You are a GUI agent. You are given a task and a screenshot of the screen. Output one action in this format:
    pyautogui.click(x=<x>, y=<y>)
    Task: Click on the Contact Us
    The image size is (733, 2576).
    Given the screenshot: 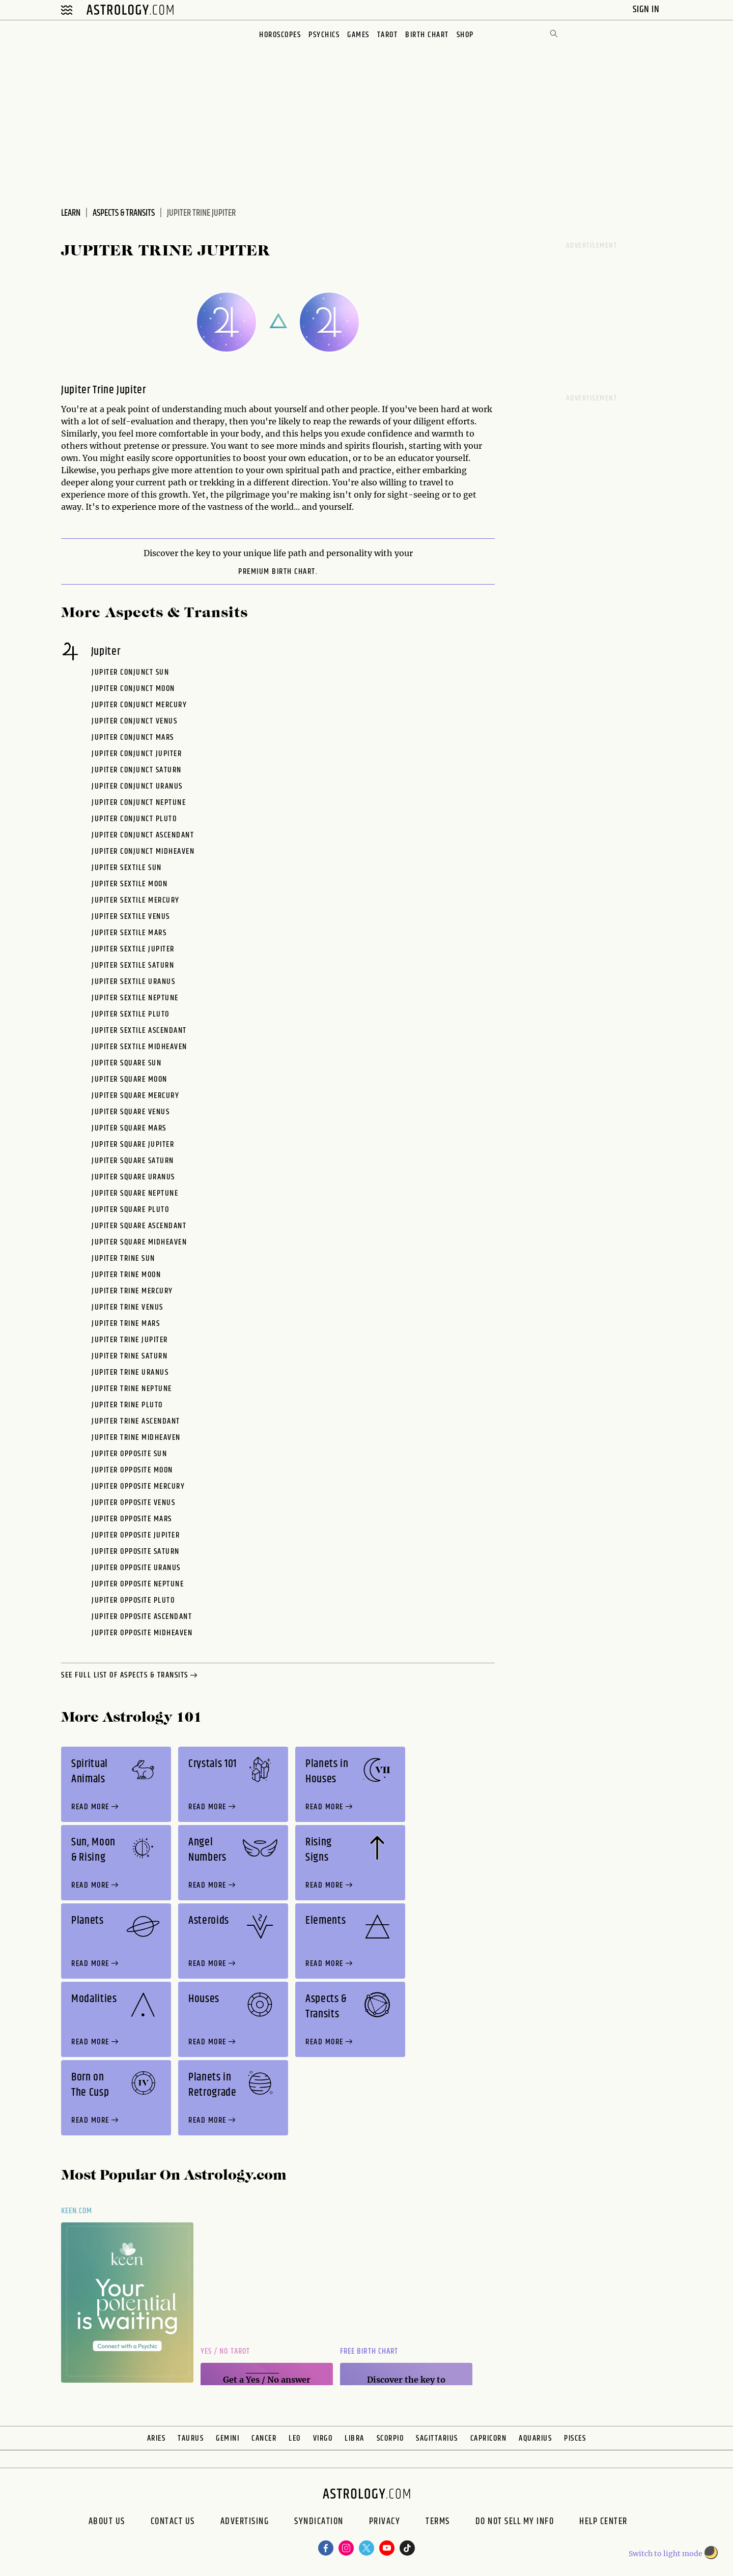 What is the action you would take?
    pyautogui.click(x=173, y=2522)
    